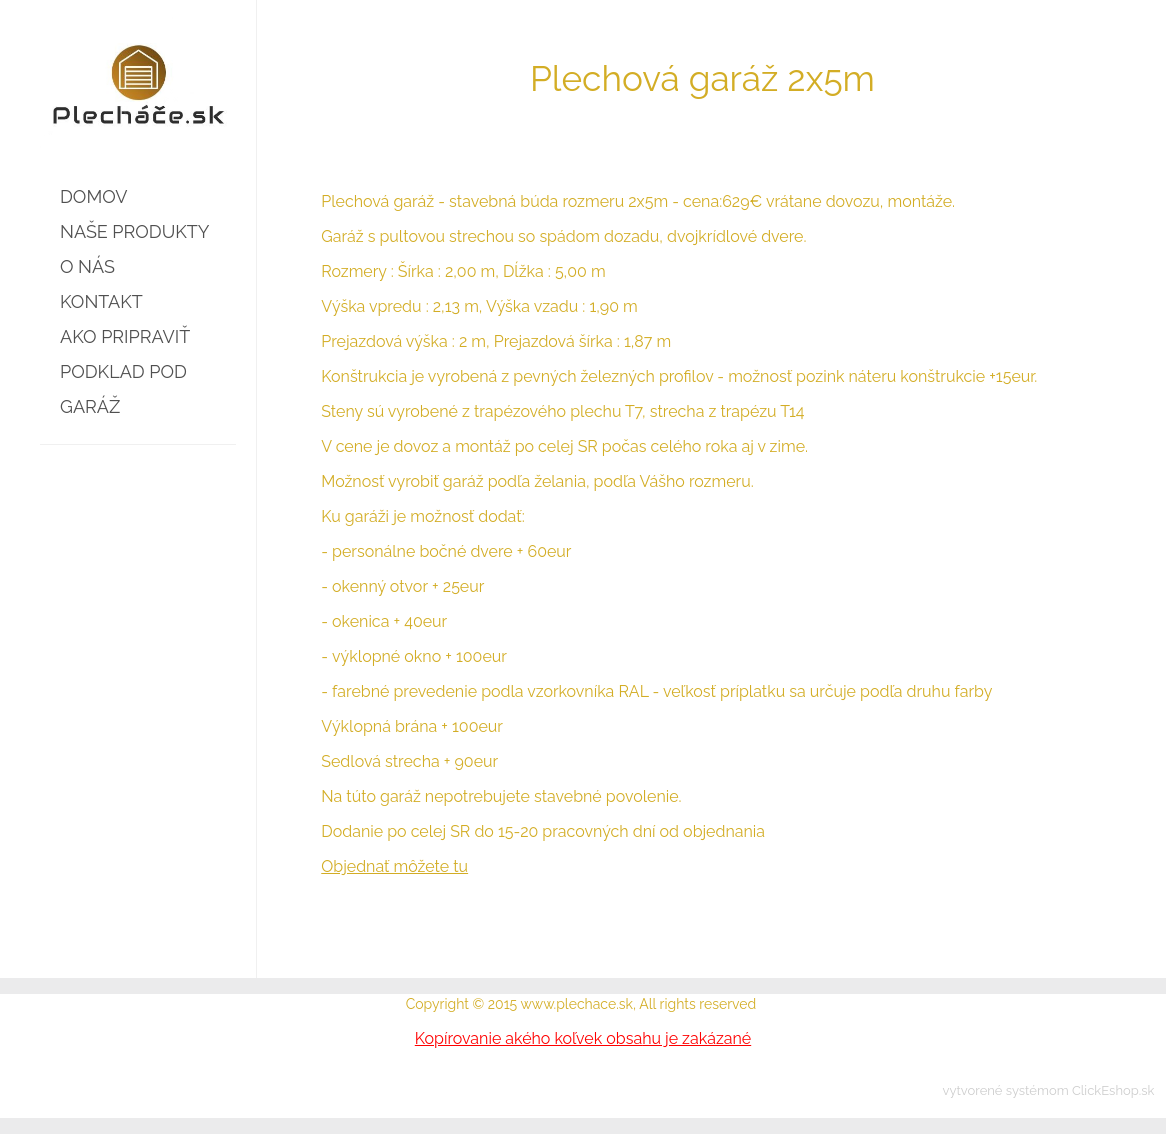 This screenshot has height=1134, width=1166. I want to click on okenica, so click(360, 621).